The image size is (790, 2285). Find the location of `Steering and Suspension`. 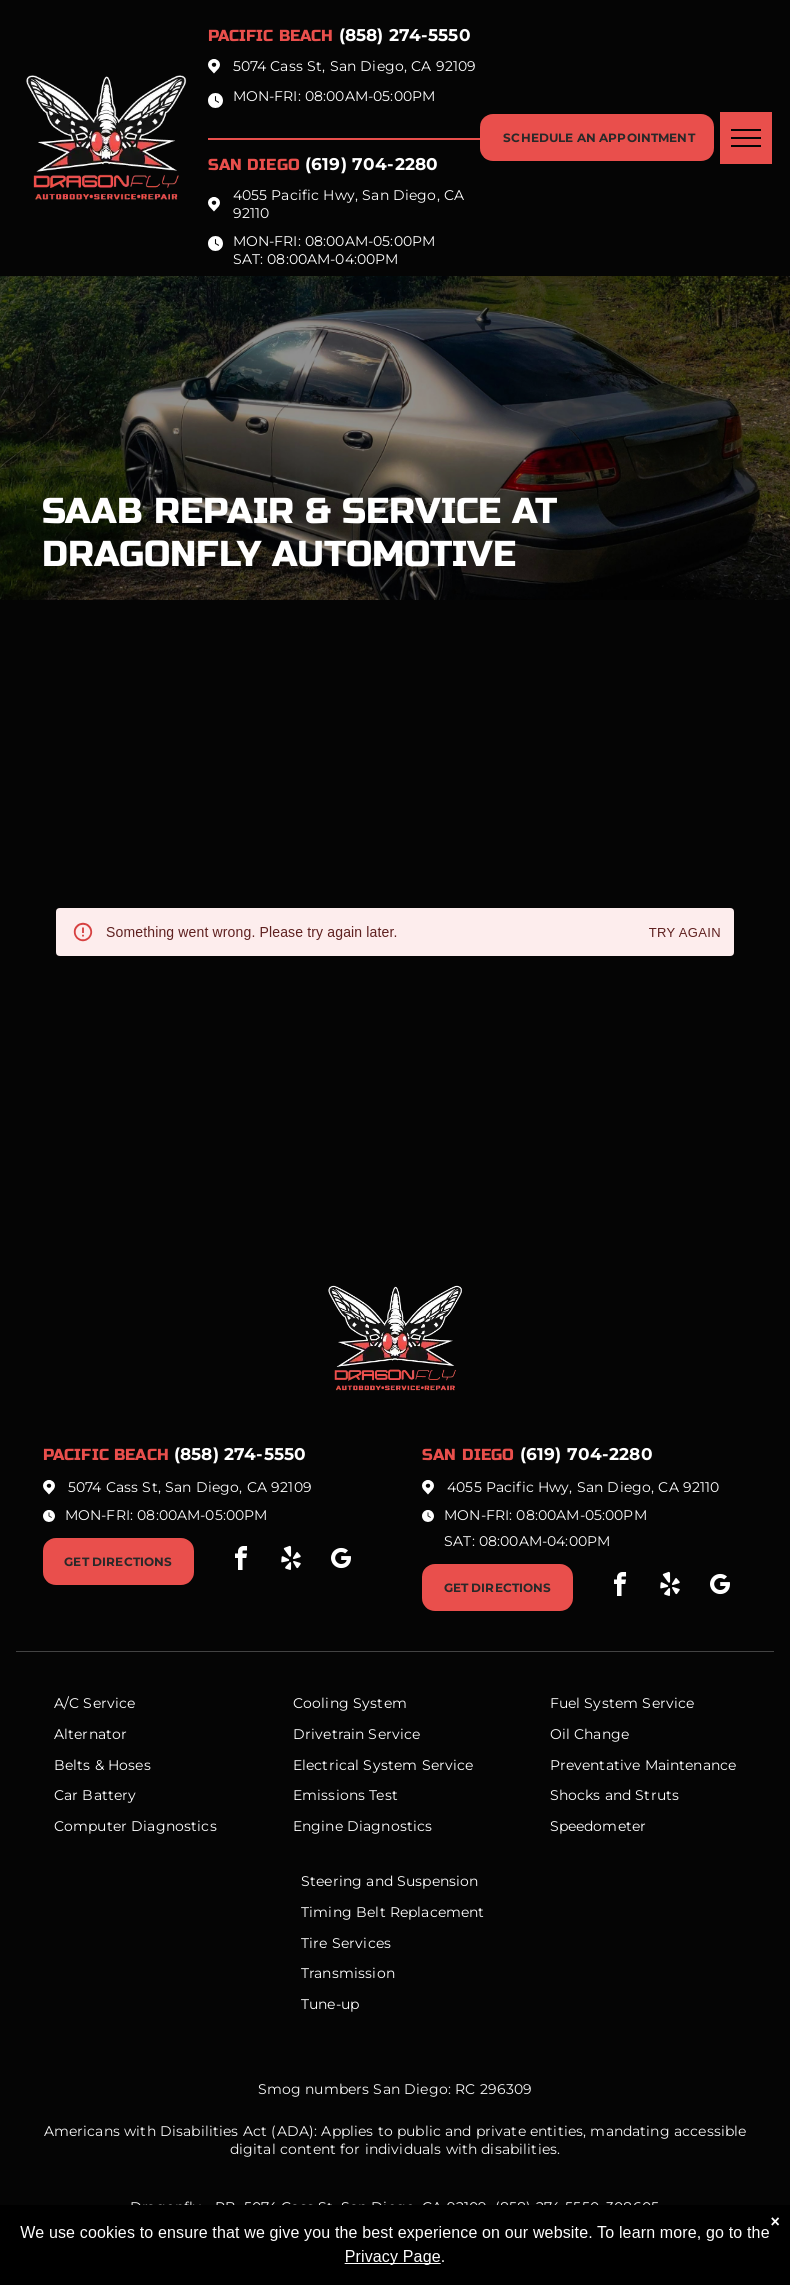

Steering and Suspension is located at coordinates (389, 1881).